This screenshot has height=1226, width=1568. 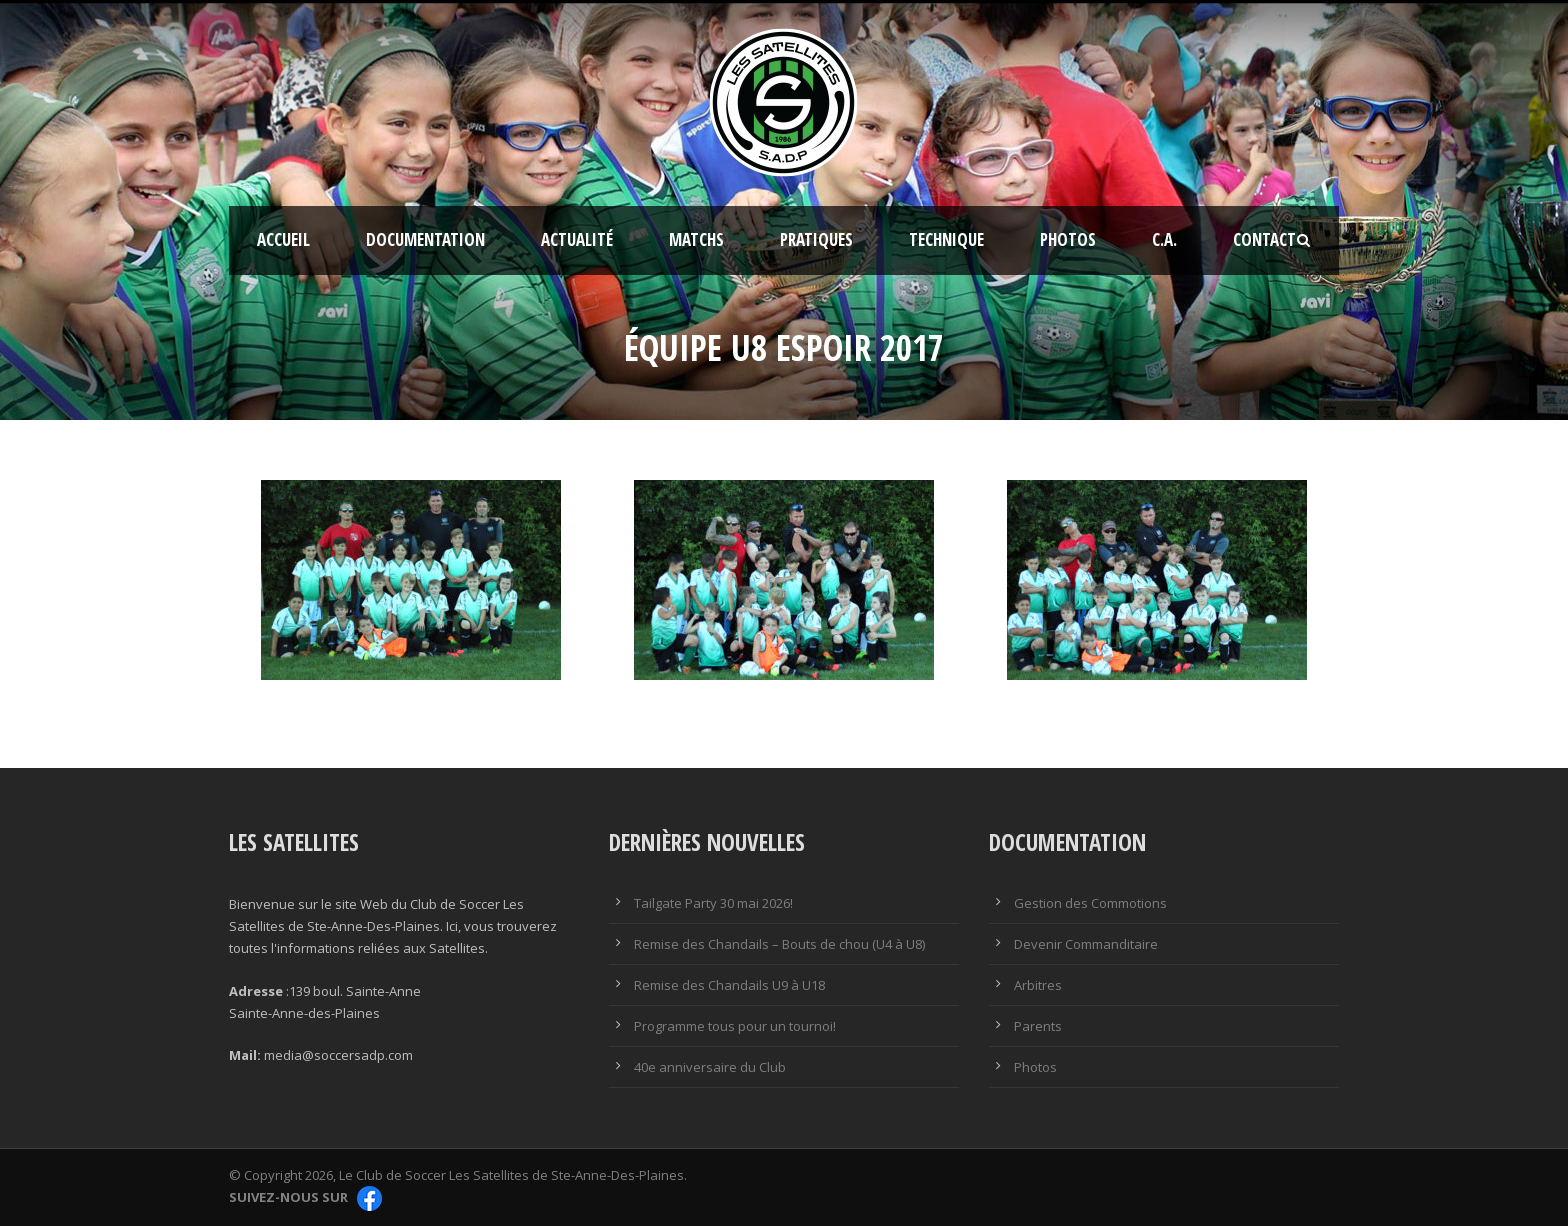 What do you see at coordinates (1090, 903) in the screenshot?
I see `Gestion des Commotions` at bounding box center [1090, 903].